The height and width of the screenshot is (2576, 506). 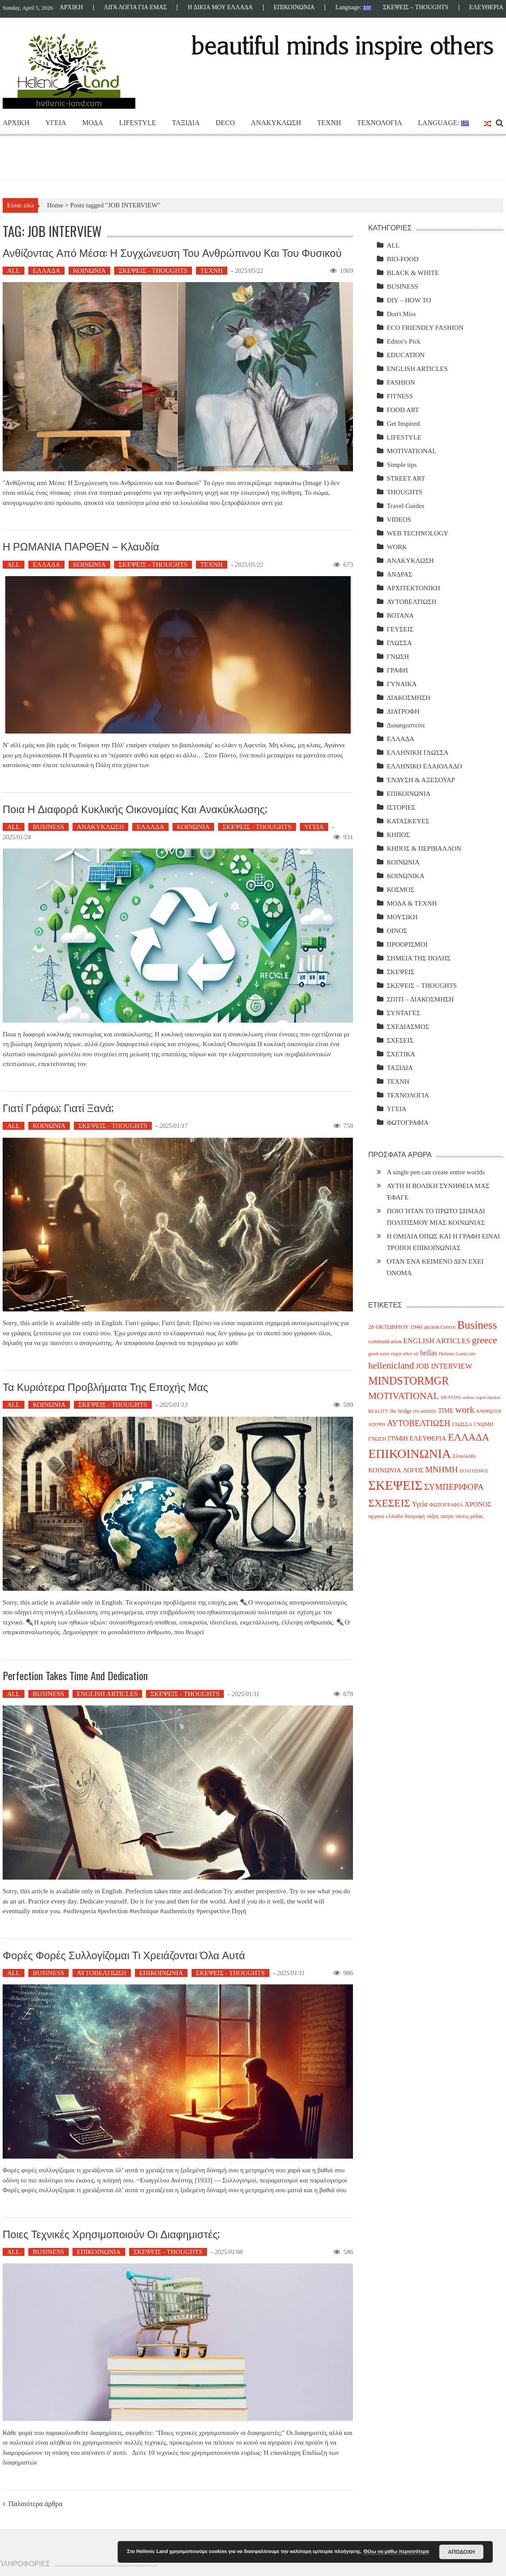 I want to click on ΑΡΧΙΚΗ, so click(x=71, y=7).